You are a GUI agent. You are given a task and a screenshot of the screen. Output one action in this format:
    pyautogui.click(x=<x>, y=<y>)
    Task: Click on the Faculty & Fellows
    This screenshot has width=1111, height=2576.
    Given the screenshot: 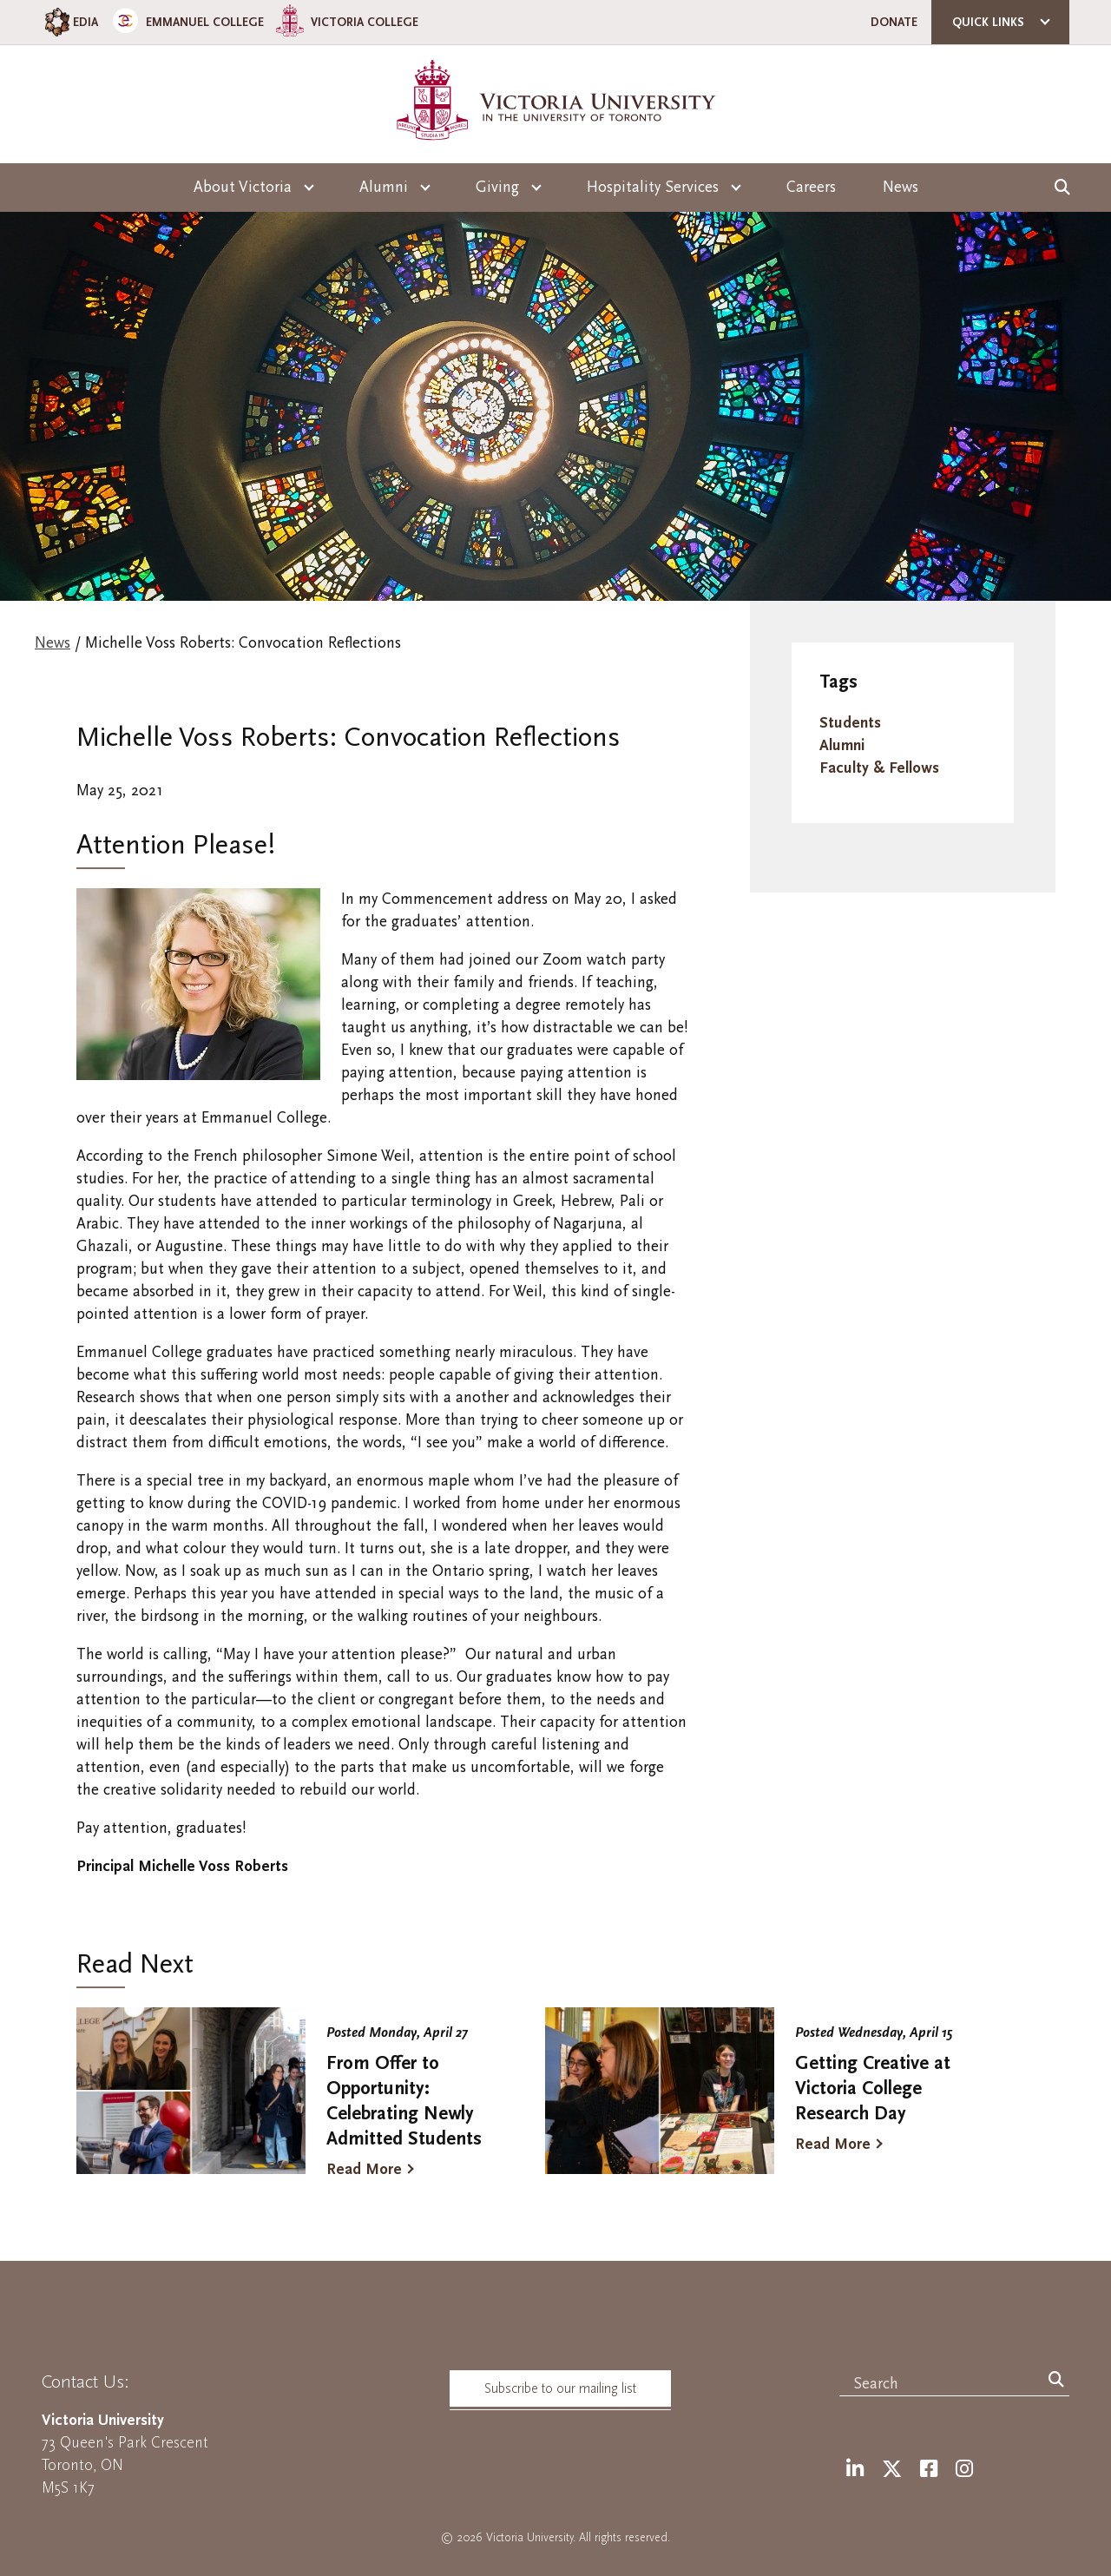 What is the action you would take?
    pyautogui.click(x=879, y=768)
    